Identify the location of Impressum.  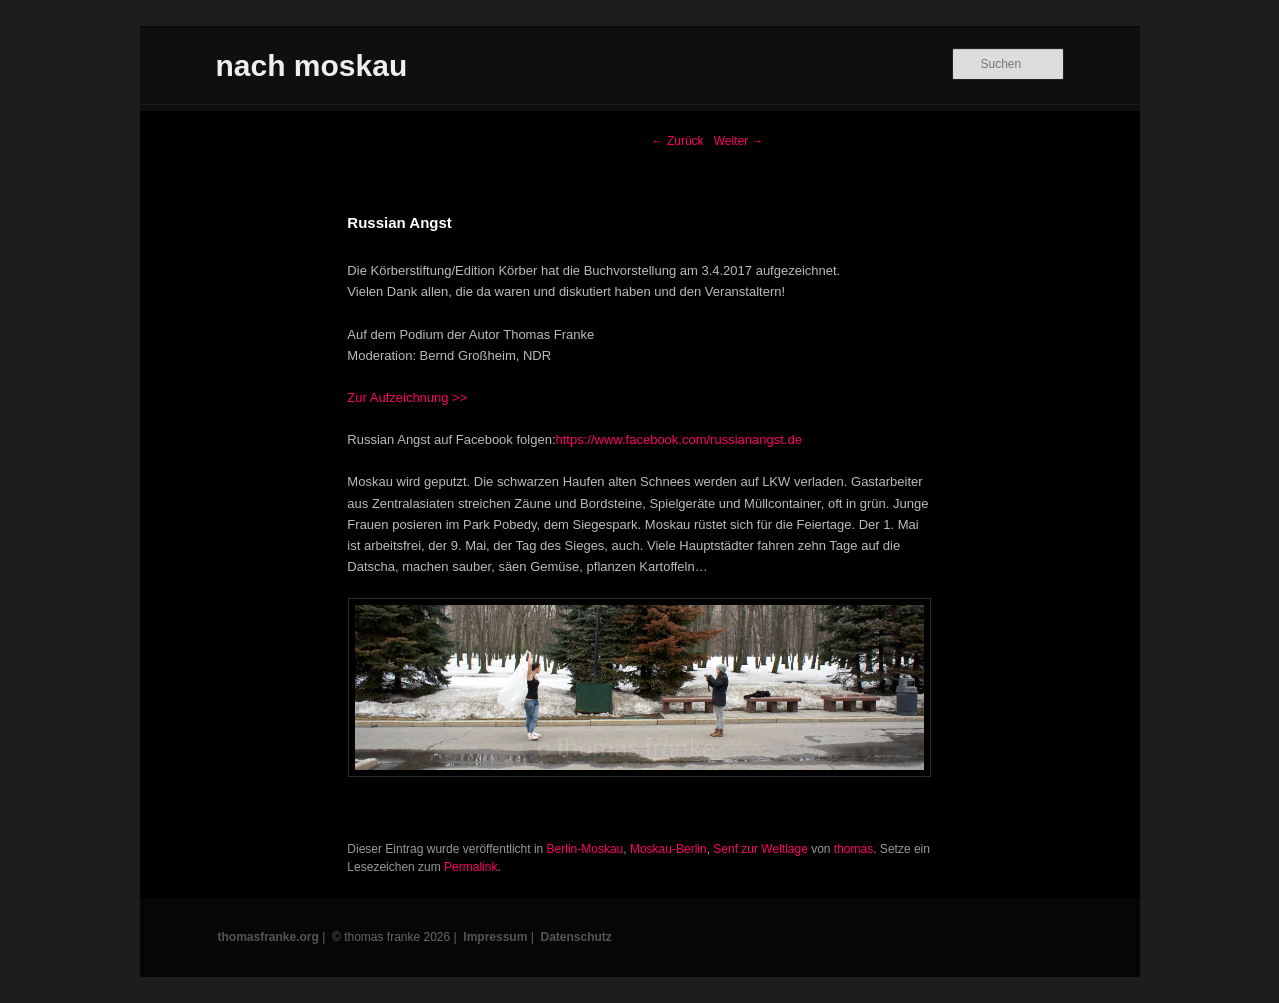
(495, 937).